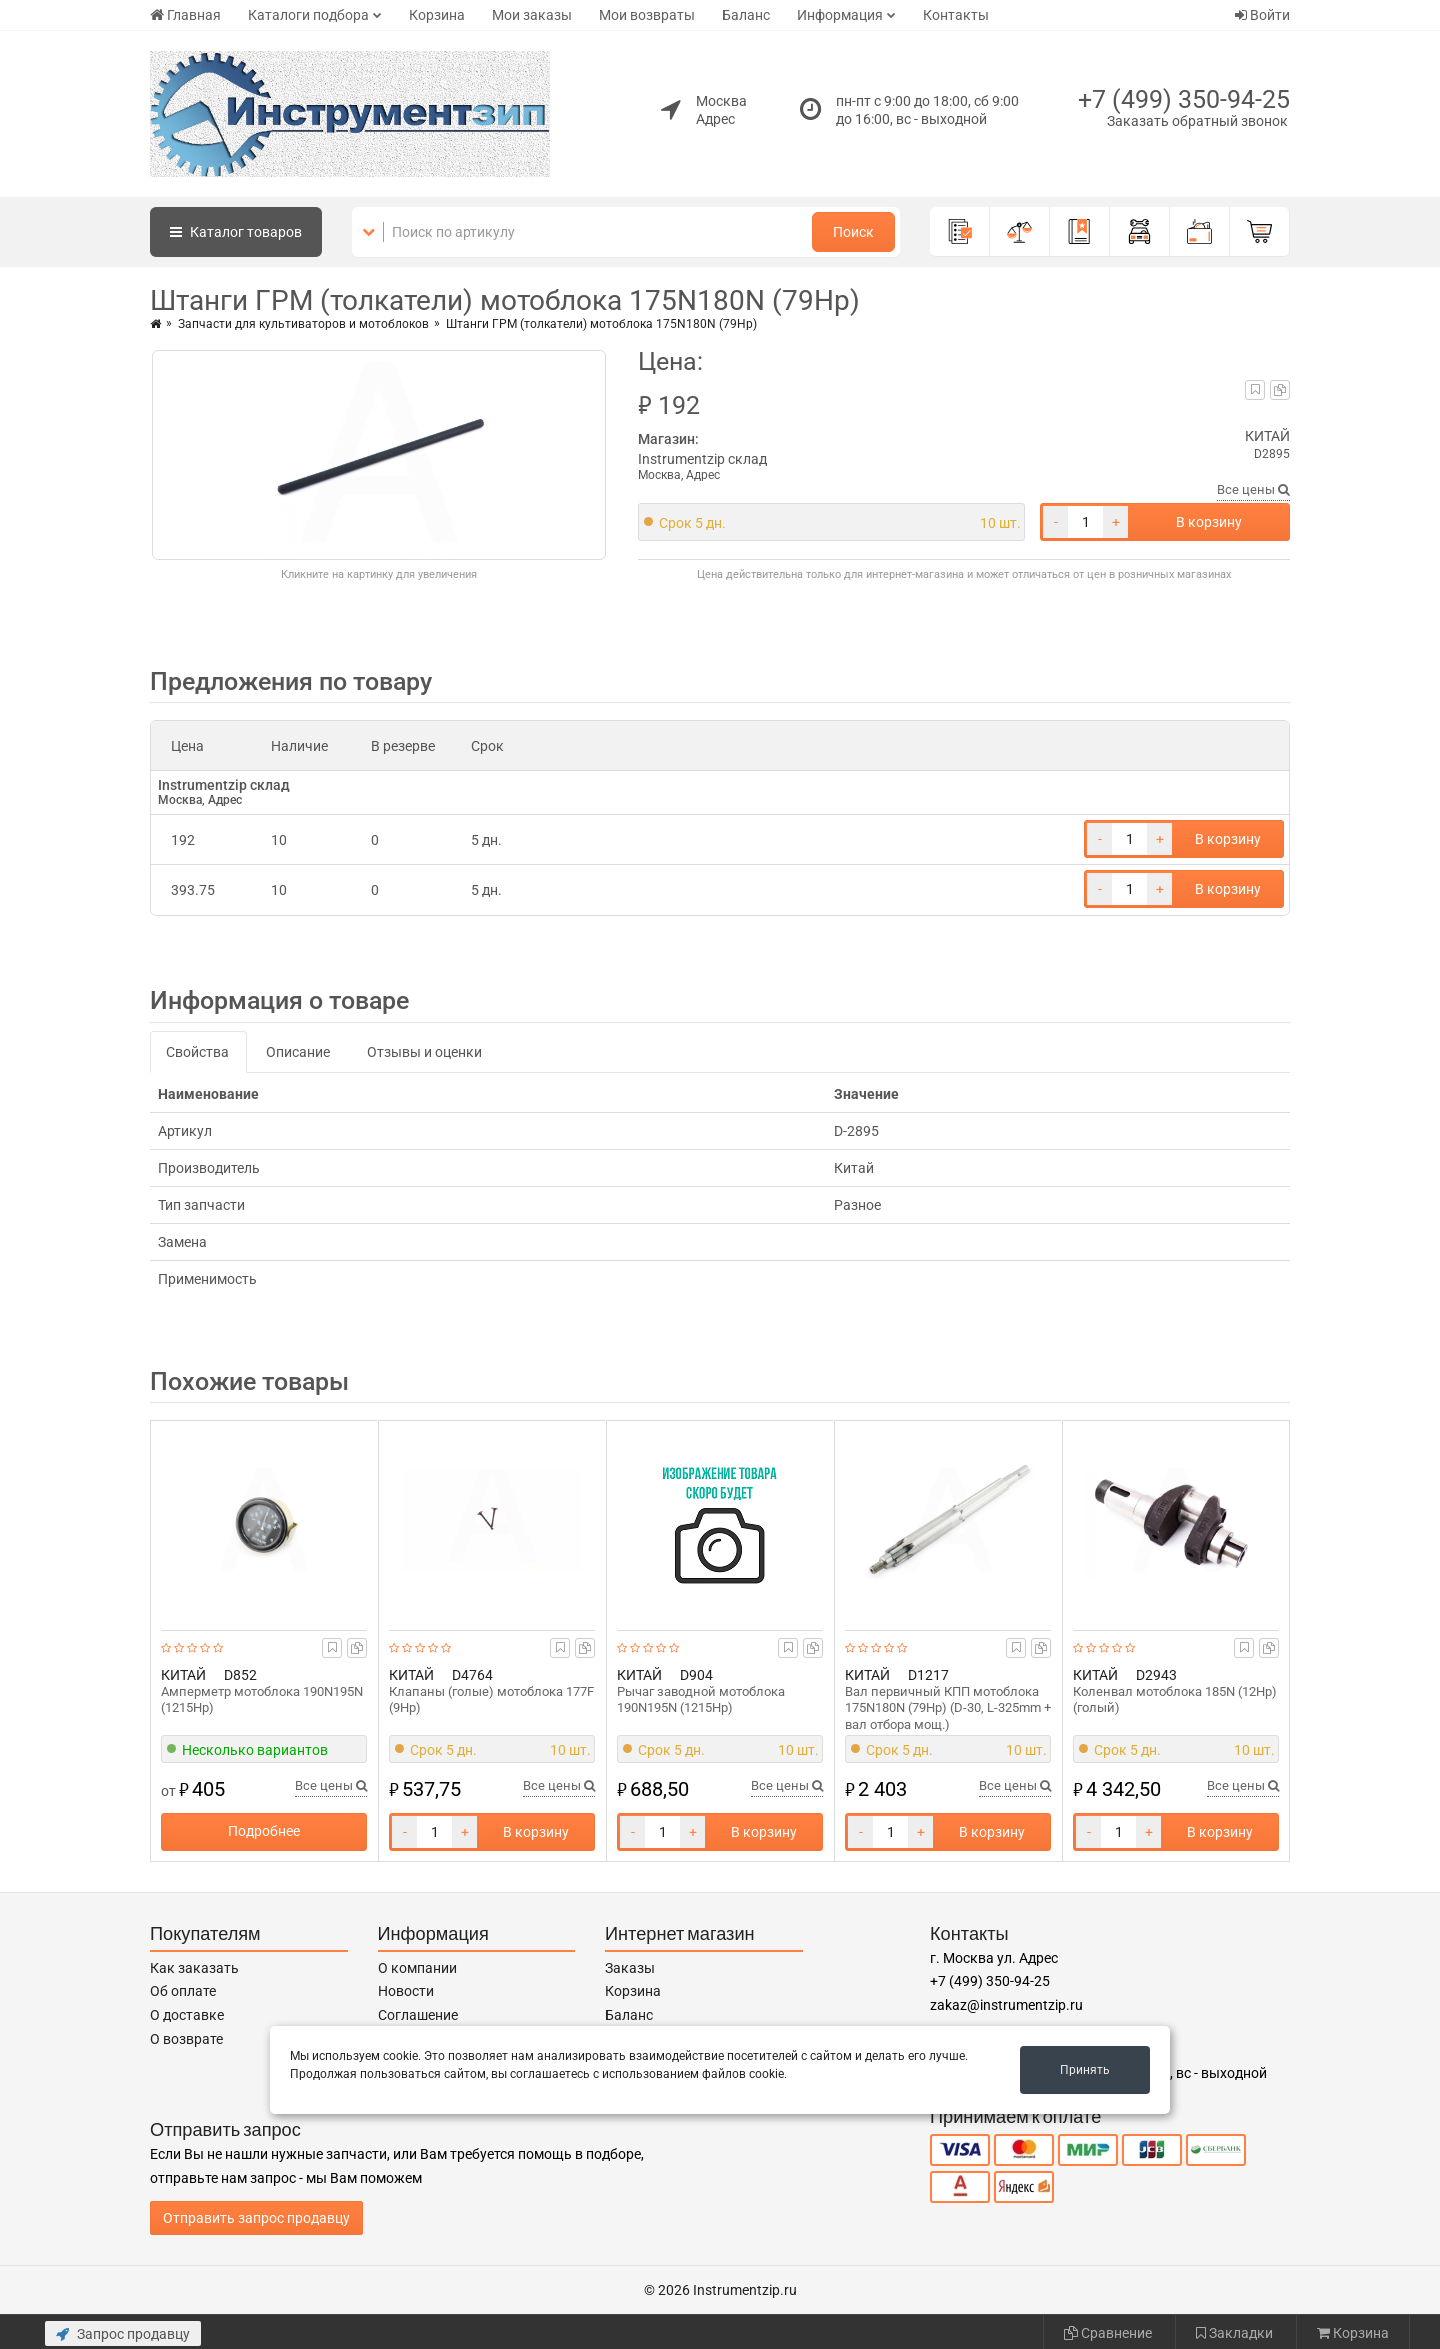 The height and width of the screenshot is (2349, 1440). I want to click on О возврате, so click(186, 2039).